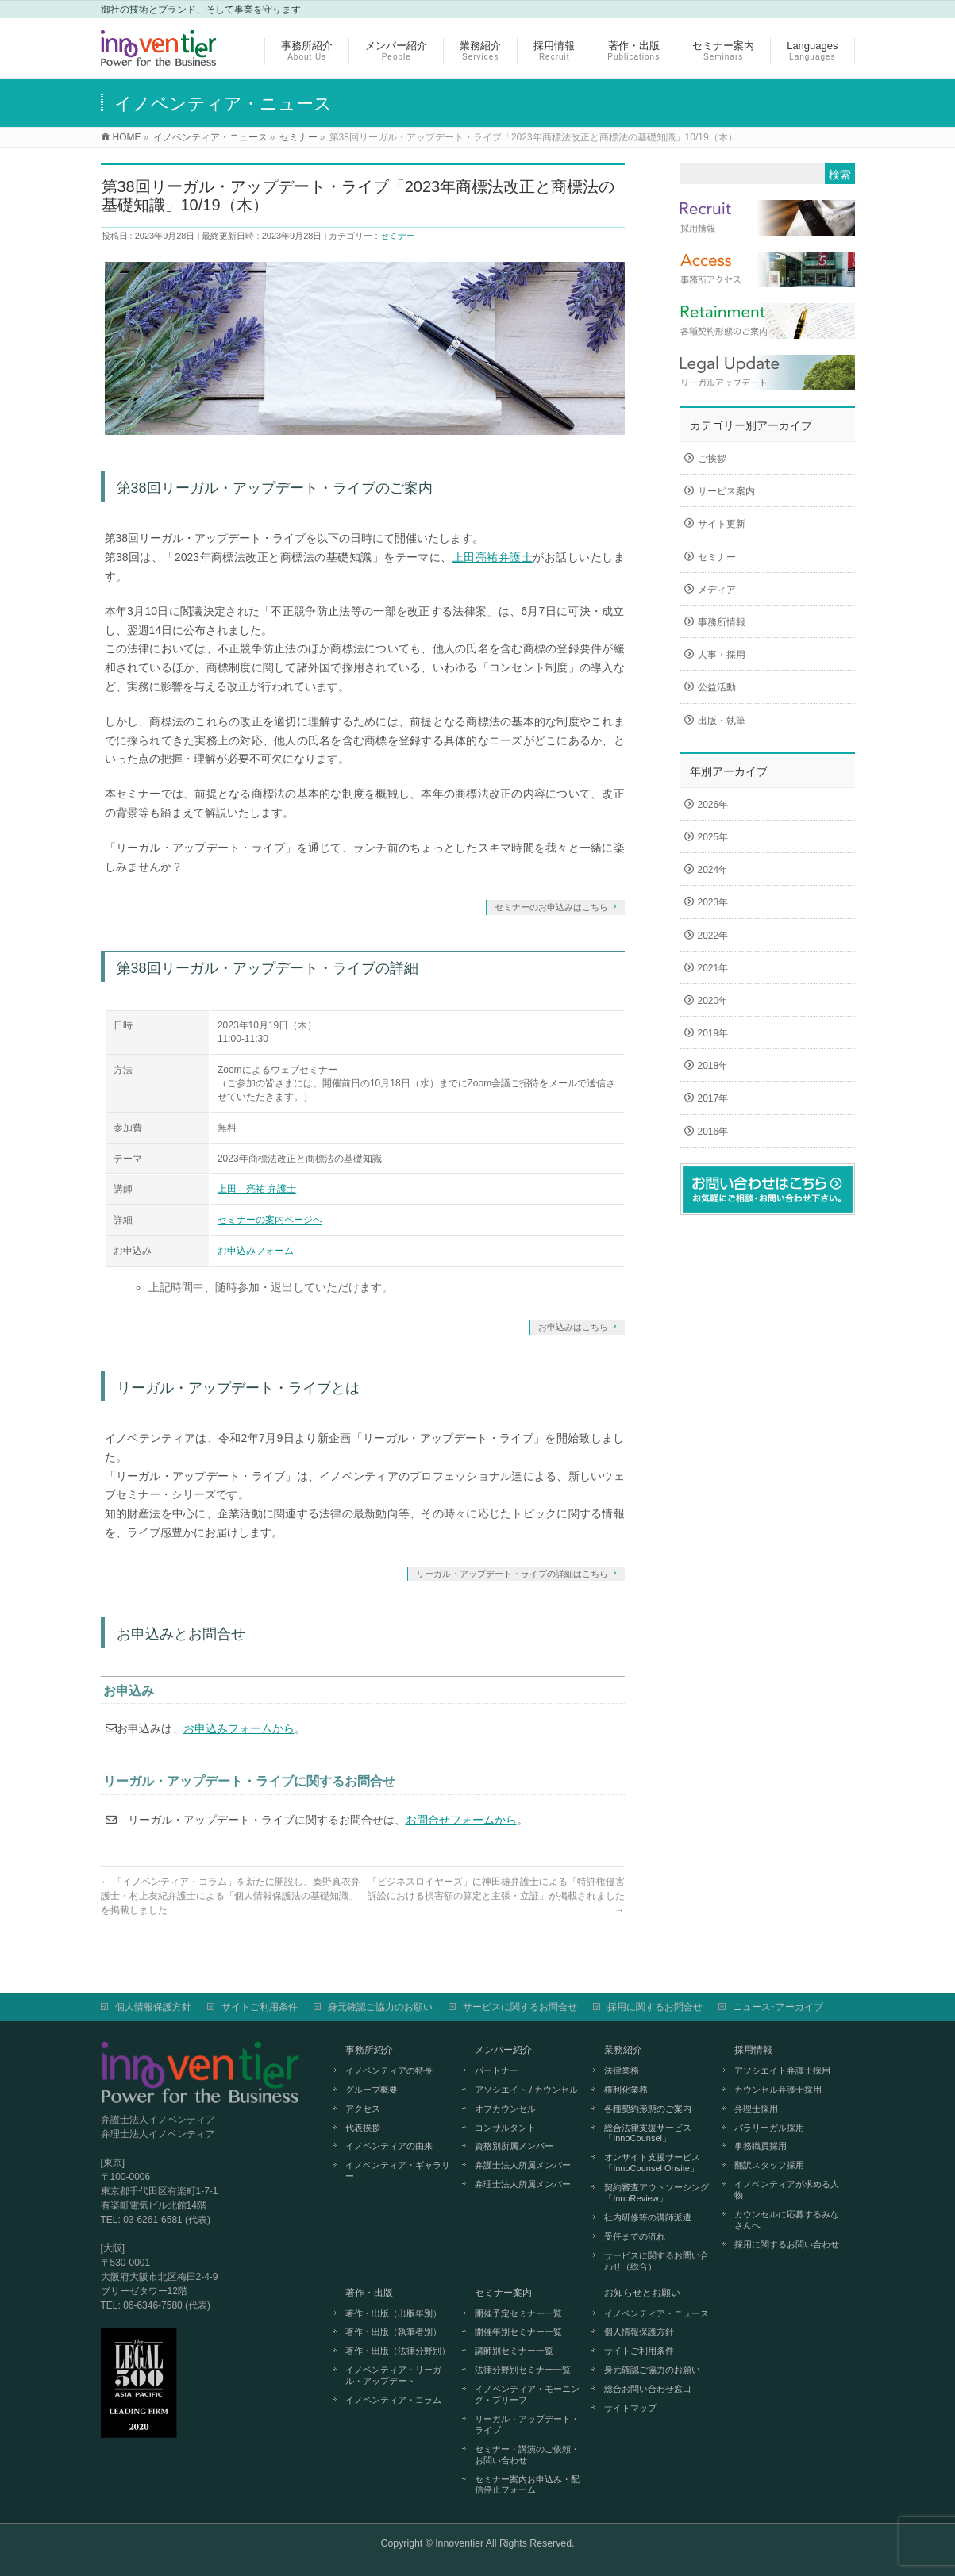 Image resolution: width=955 pixels, height=2576 pixels. What do you see at coordinates (393, 2375) in the screenshot?
I see `イノベンティア・リーガル・アップデート` at bounding box center [393, 2375].